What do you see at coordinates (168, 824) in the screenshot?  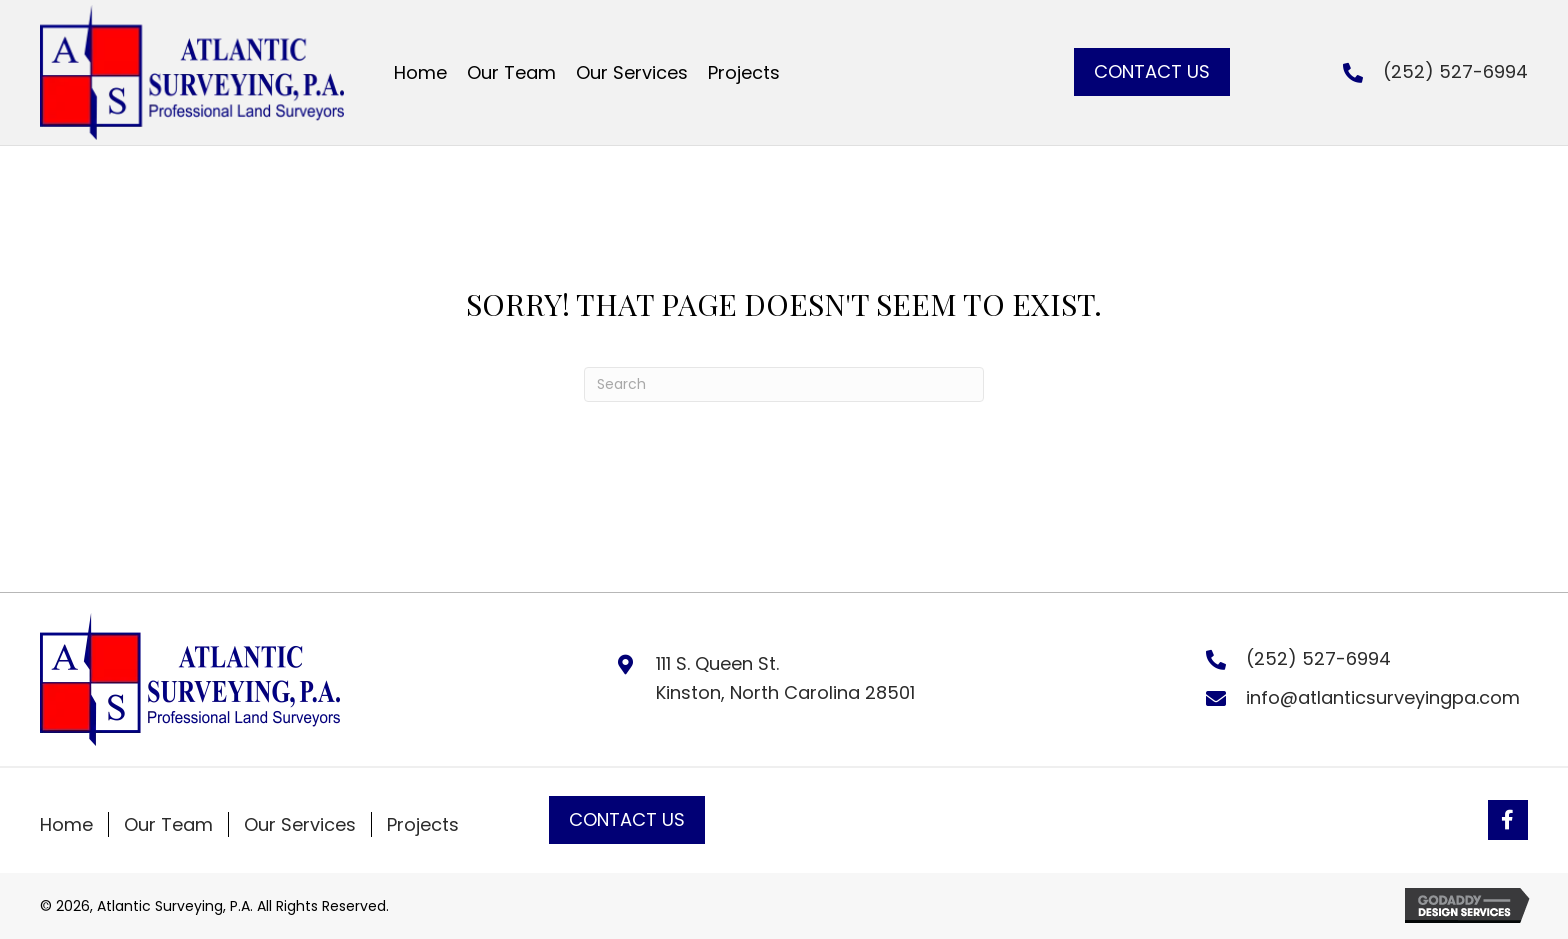 I see `Our Team` at bounding box center [168, 824].